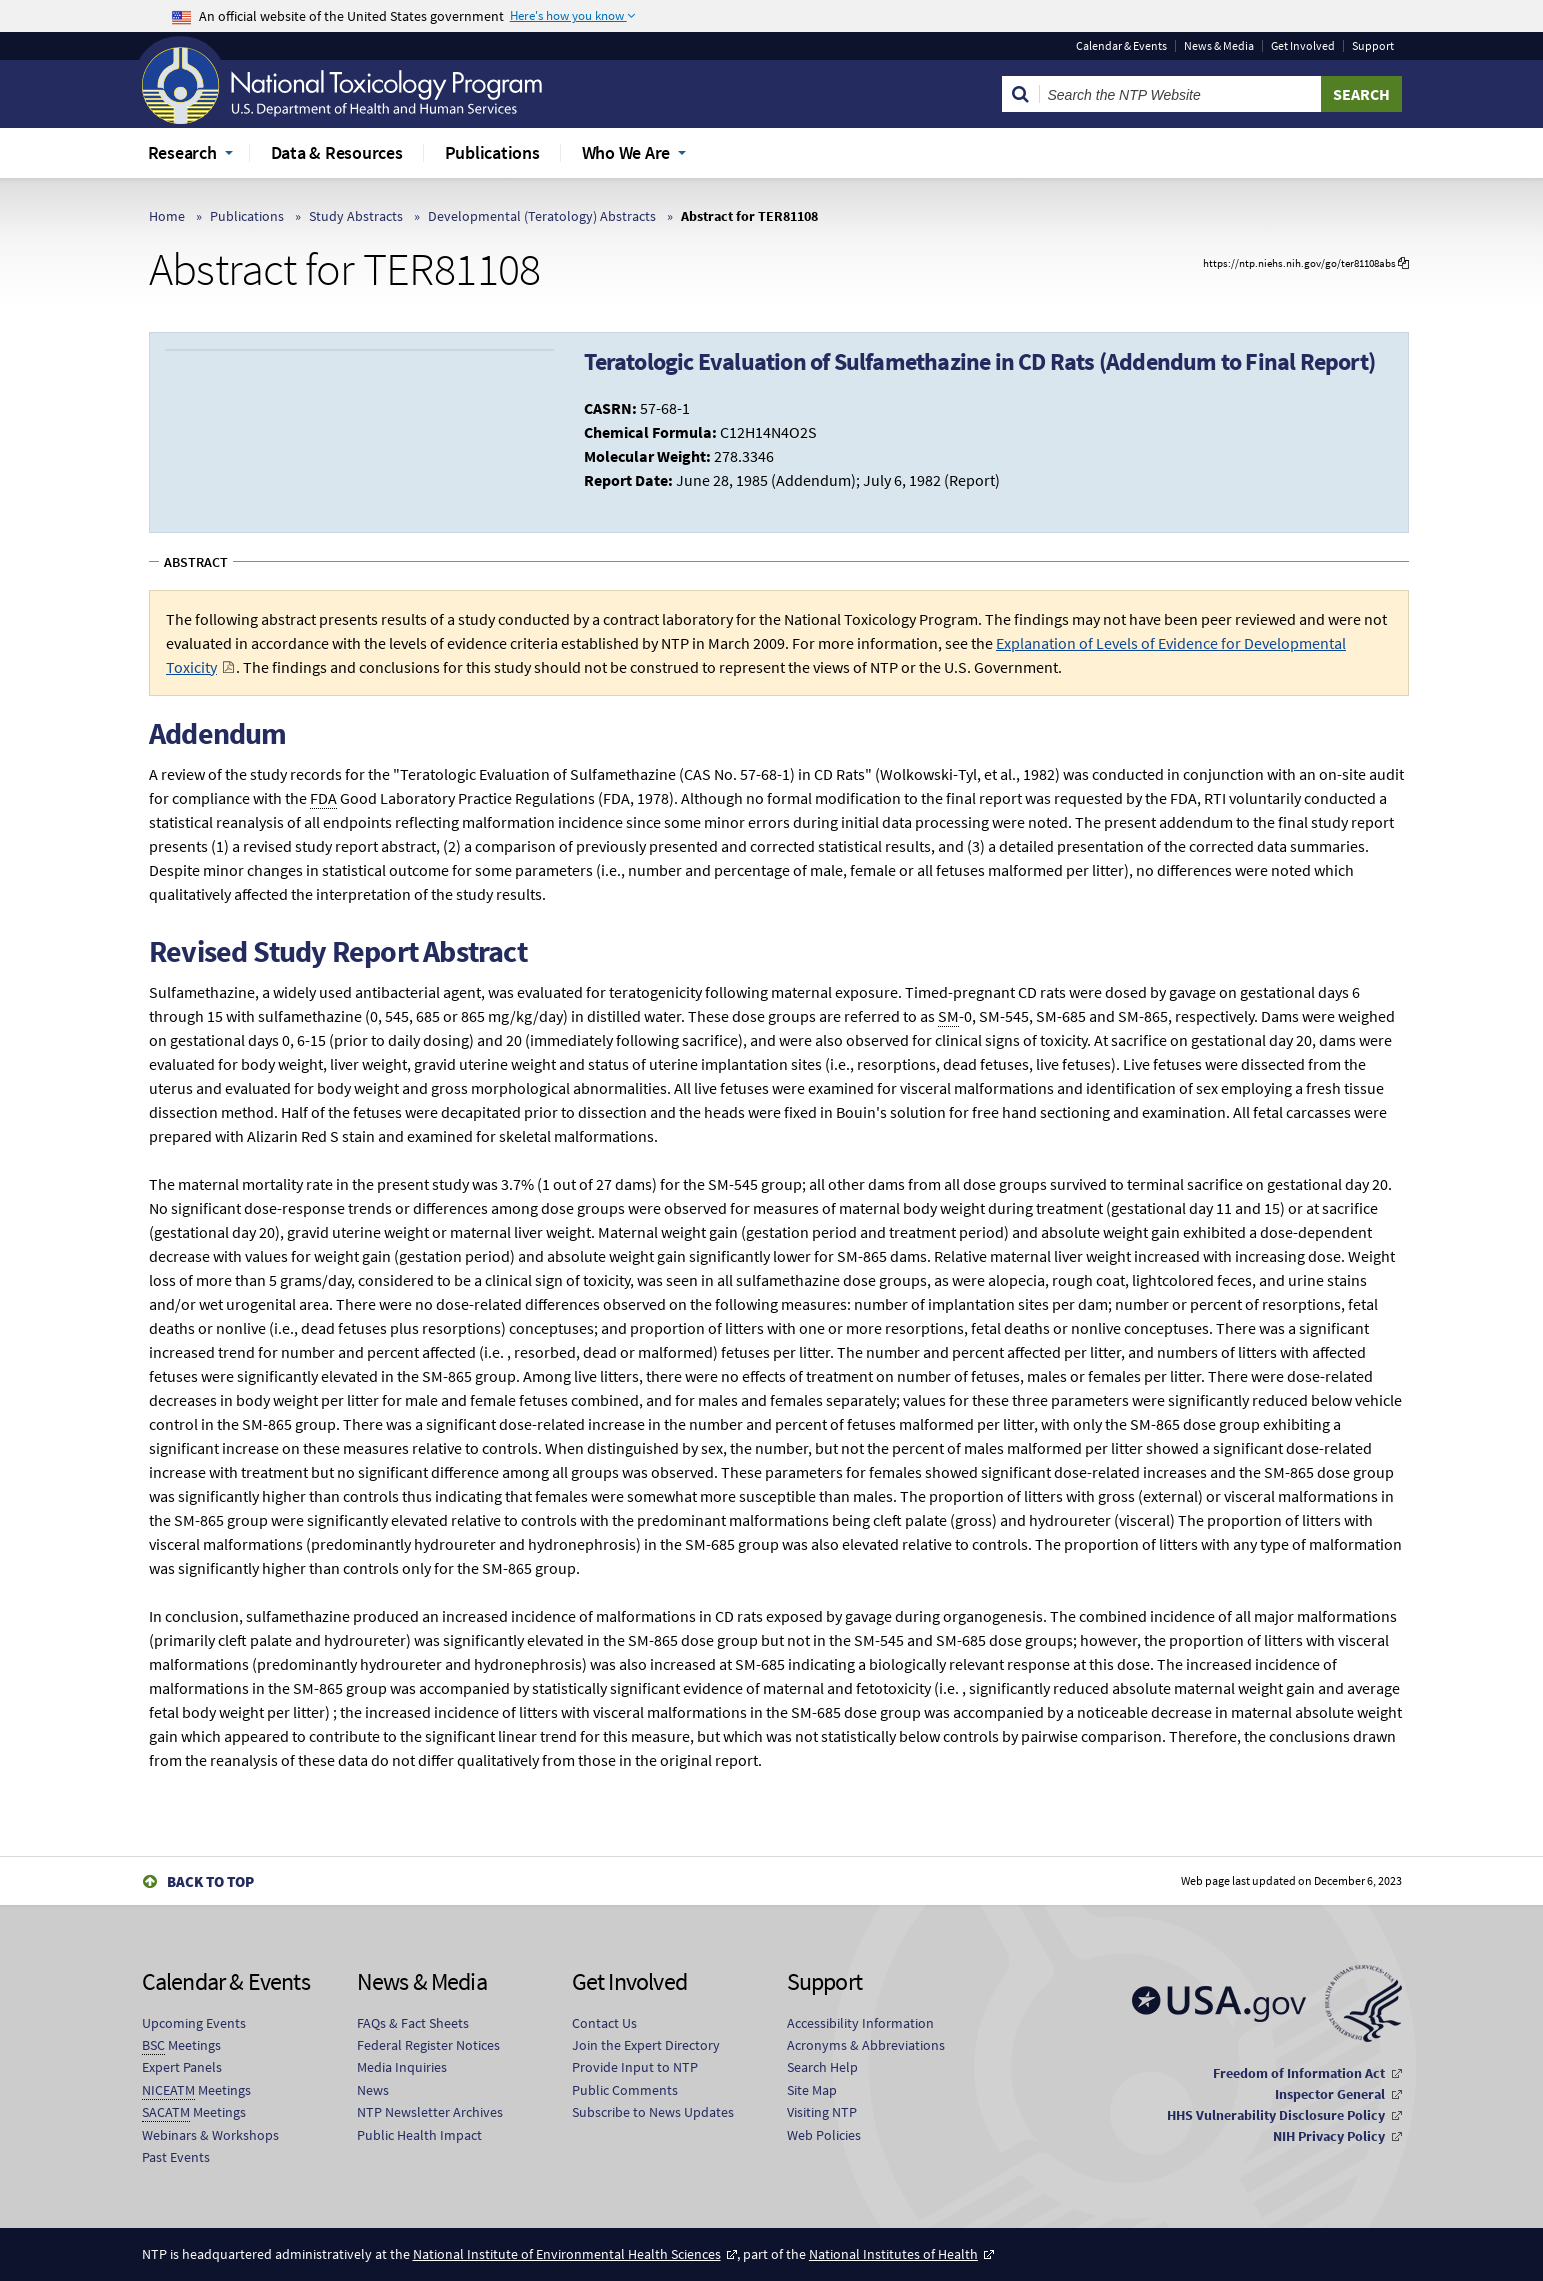  Describe the element at coordinates (181, 2045) in the screenshot. I see `Meetings` at that location.